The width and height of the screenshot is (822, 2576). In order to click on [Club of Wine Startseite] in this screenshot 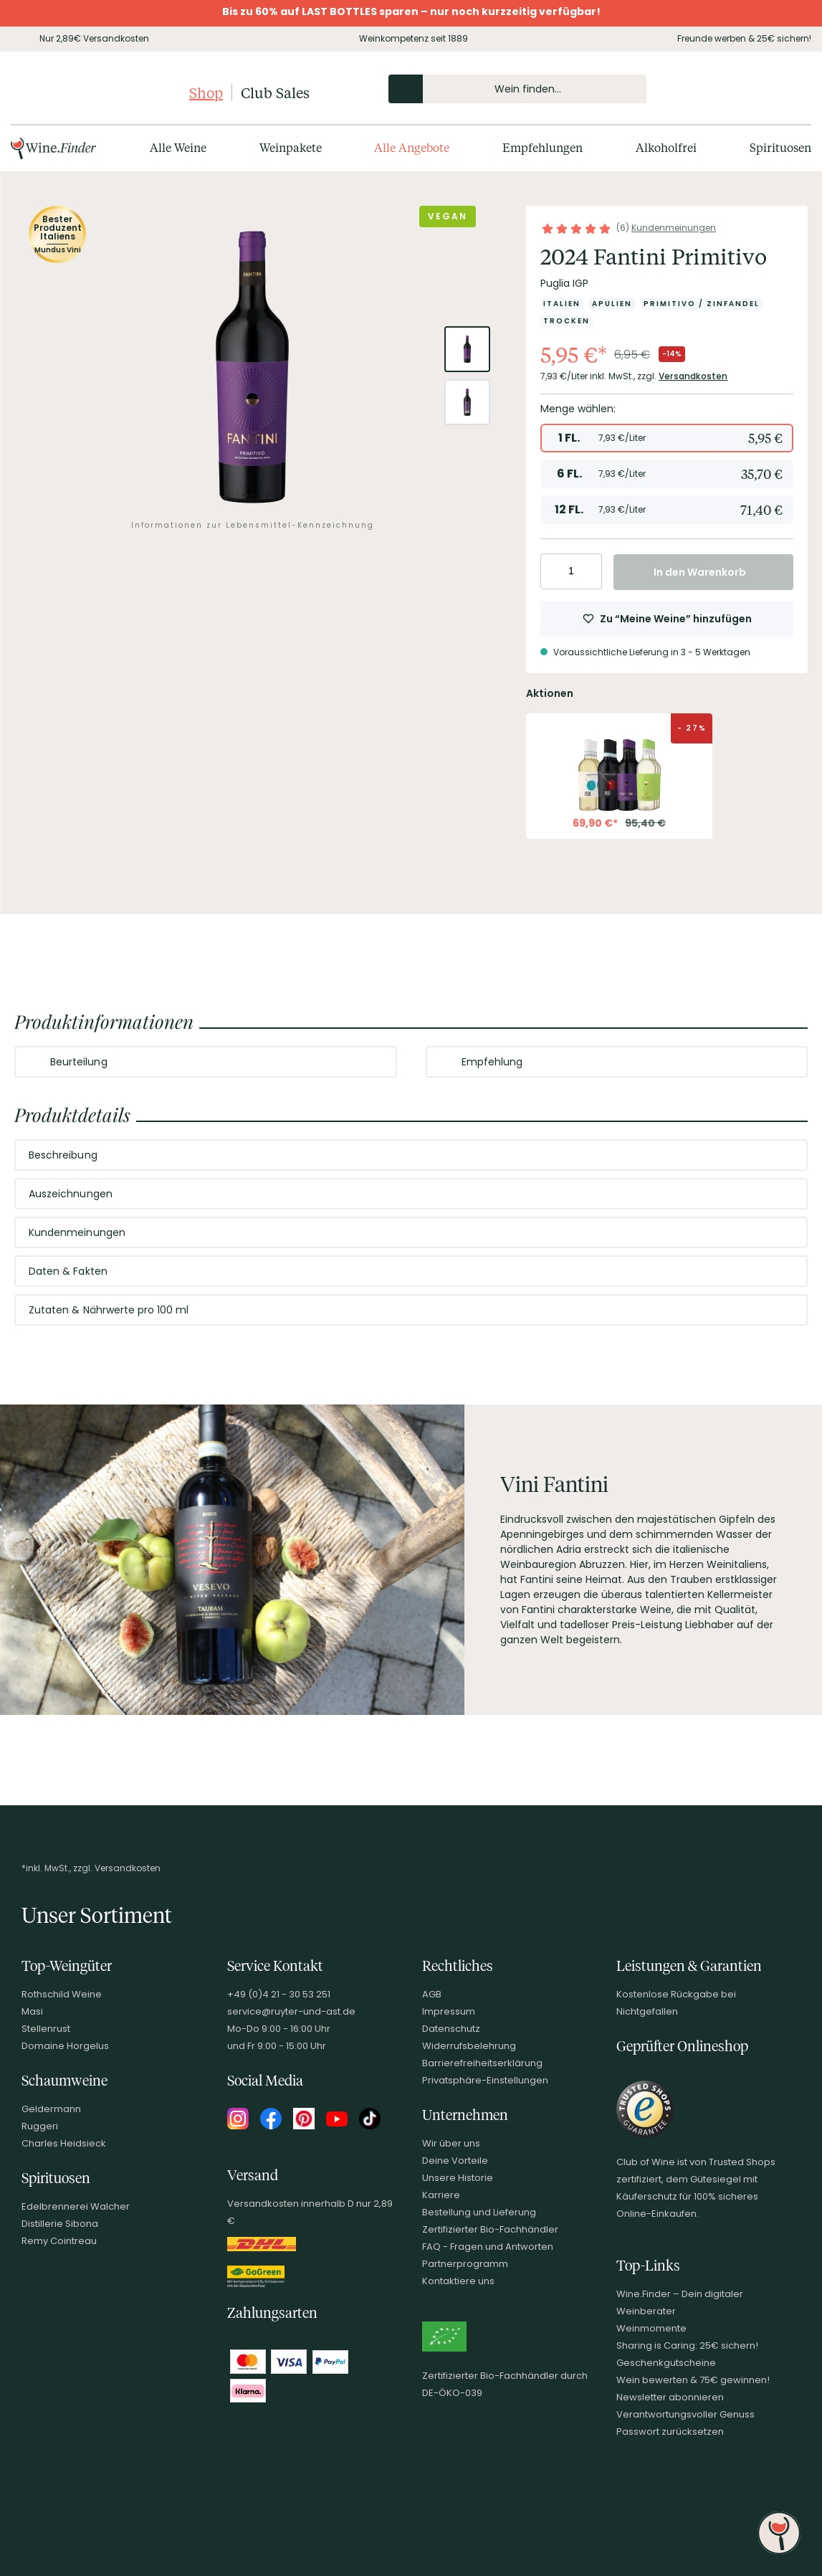, I will do `click(98, 92)`.